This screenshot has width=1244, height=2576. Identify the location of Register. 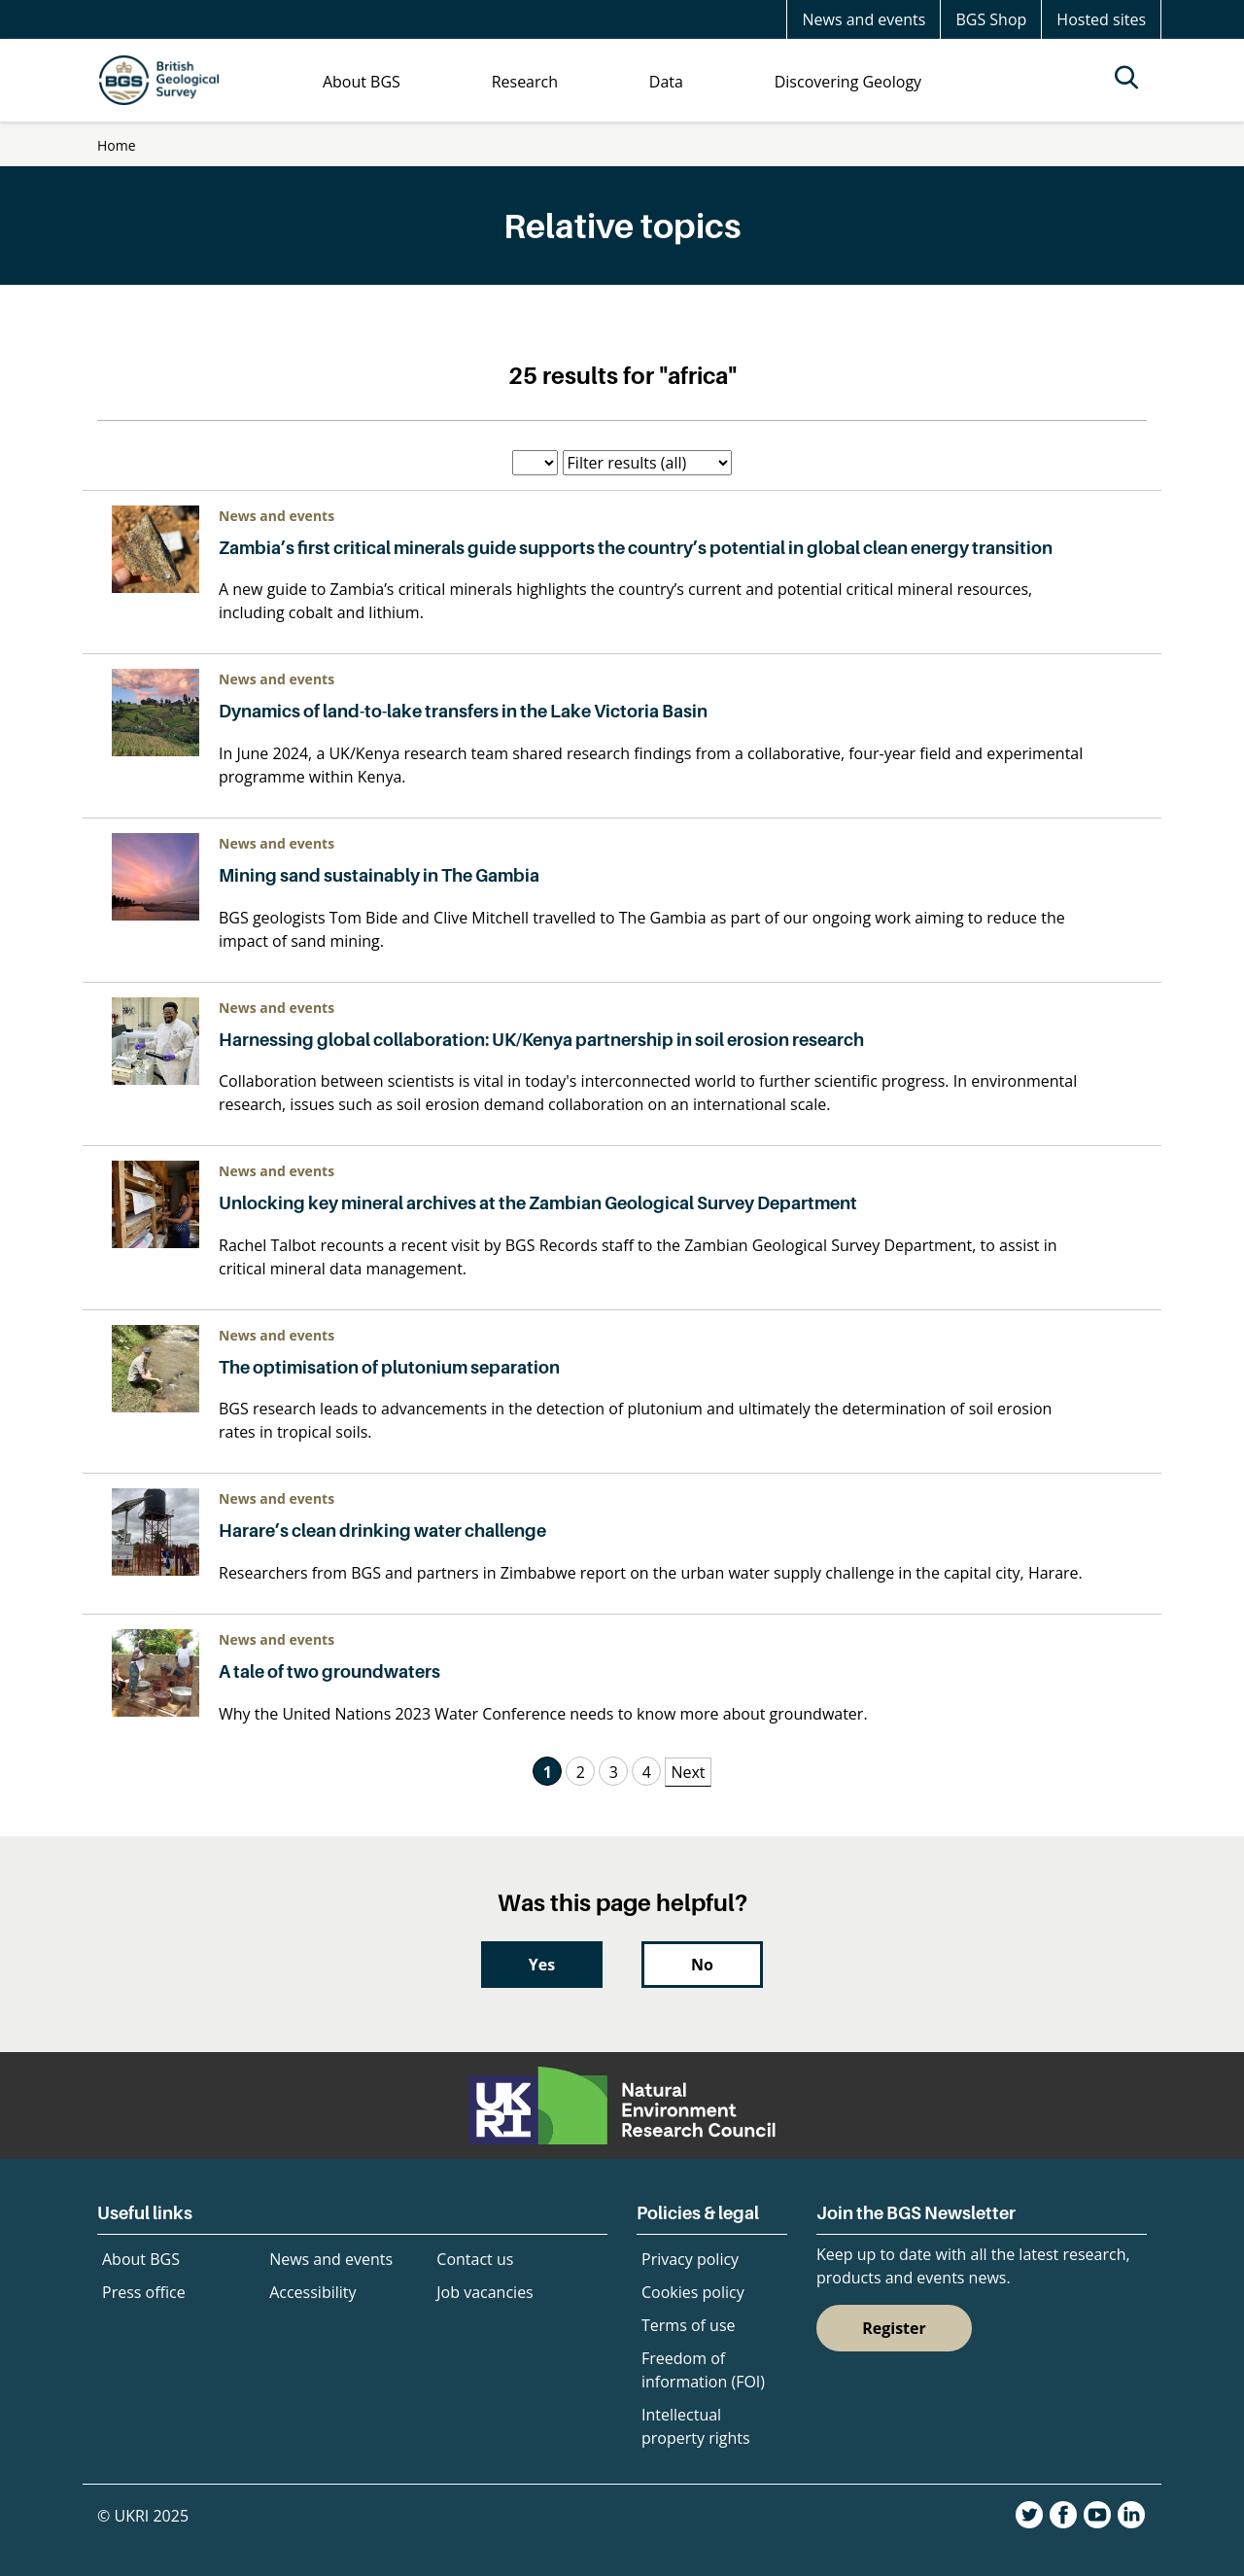
(894, 2328).